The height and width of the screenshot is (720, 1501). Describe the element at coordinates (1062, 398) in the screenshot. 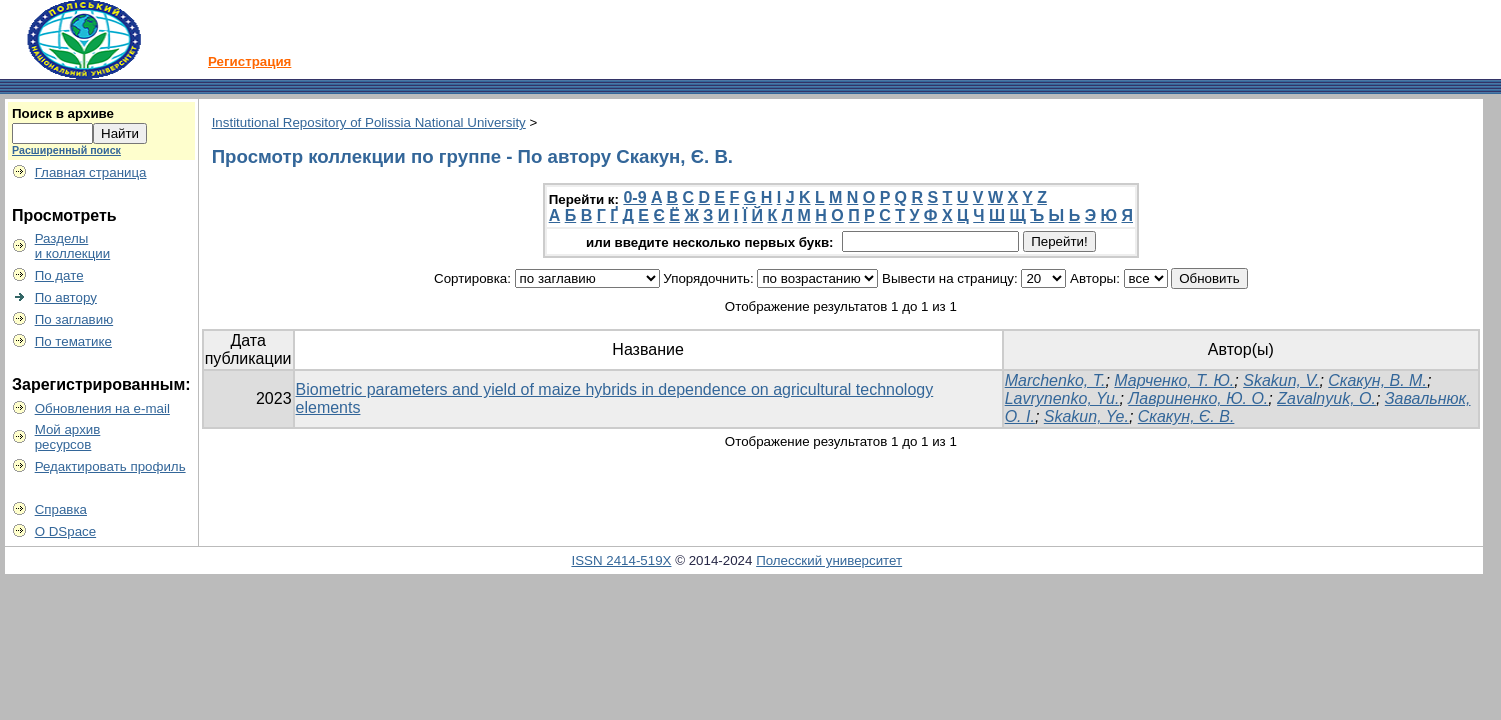

I see `Lavrynenko, Yu.` at that location.